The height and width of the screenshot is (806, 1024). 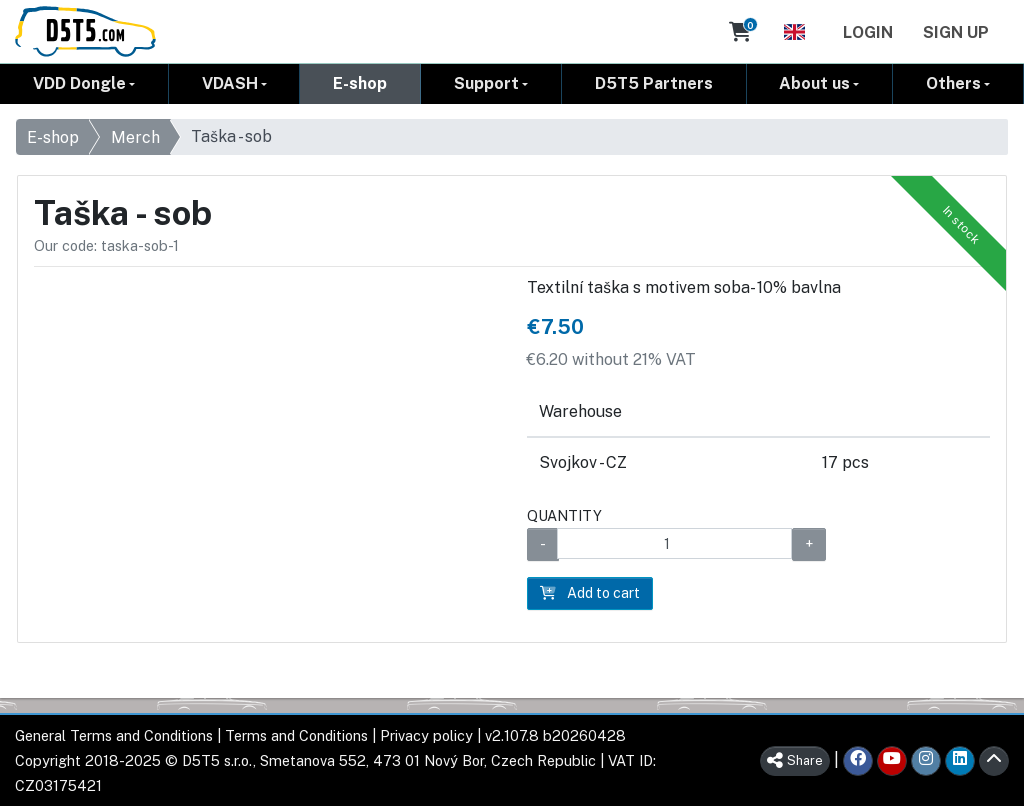 I want to click on Add to cart, so click(x=590, y=593).